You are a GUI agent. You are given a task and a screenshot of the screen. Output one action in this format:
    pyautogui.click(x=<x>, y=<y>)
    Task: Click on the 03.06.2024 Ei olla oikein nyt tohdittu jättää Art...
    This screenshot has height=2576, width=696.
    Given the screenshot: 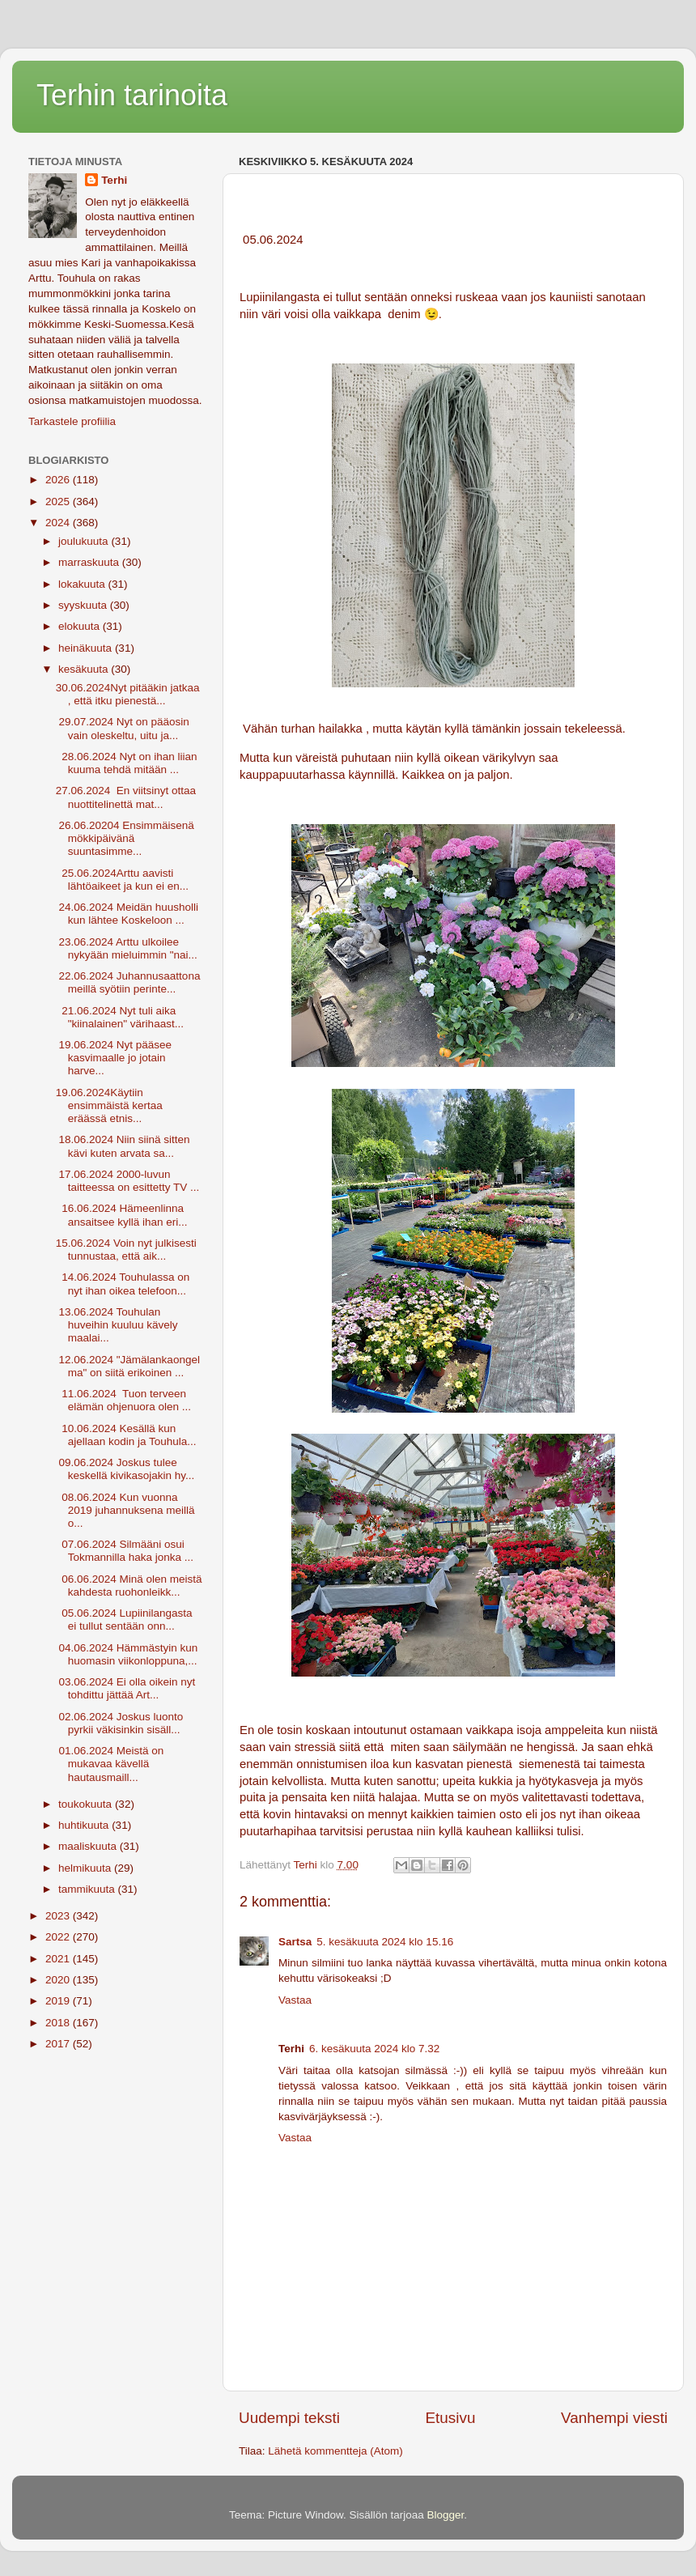 What is the action you would take?
    pyautogui.click(x=126, y=1688)
    